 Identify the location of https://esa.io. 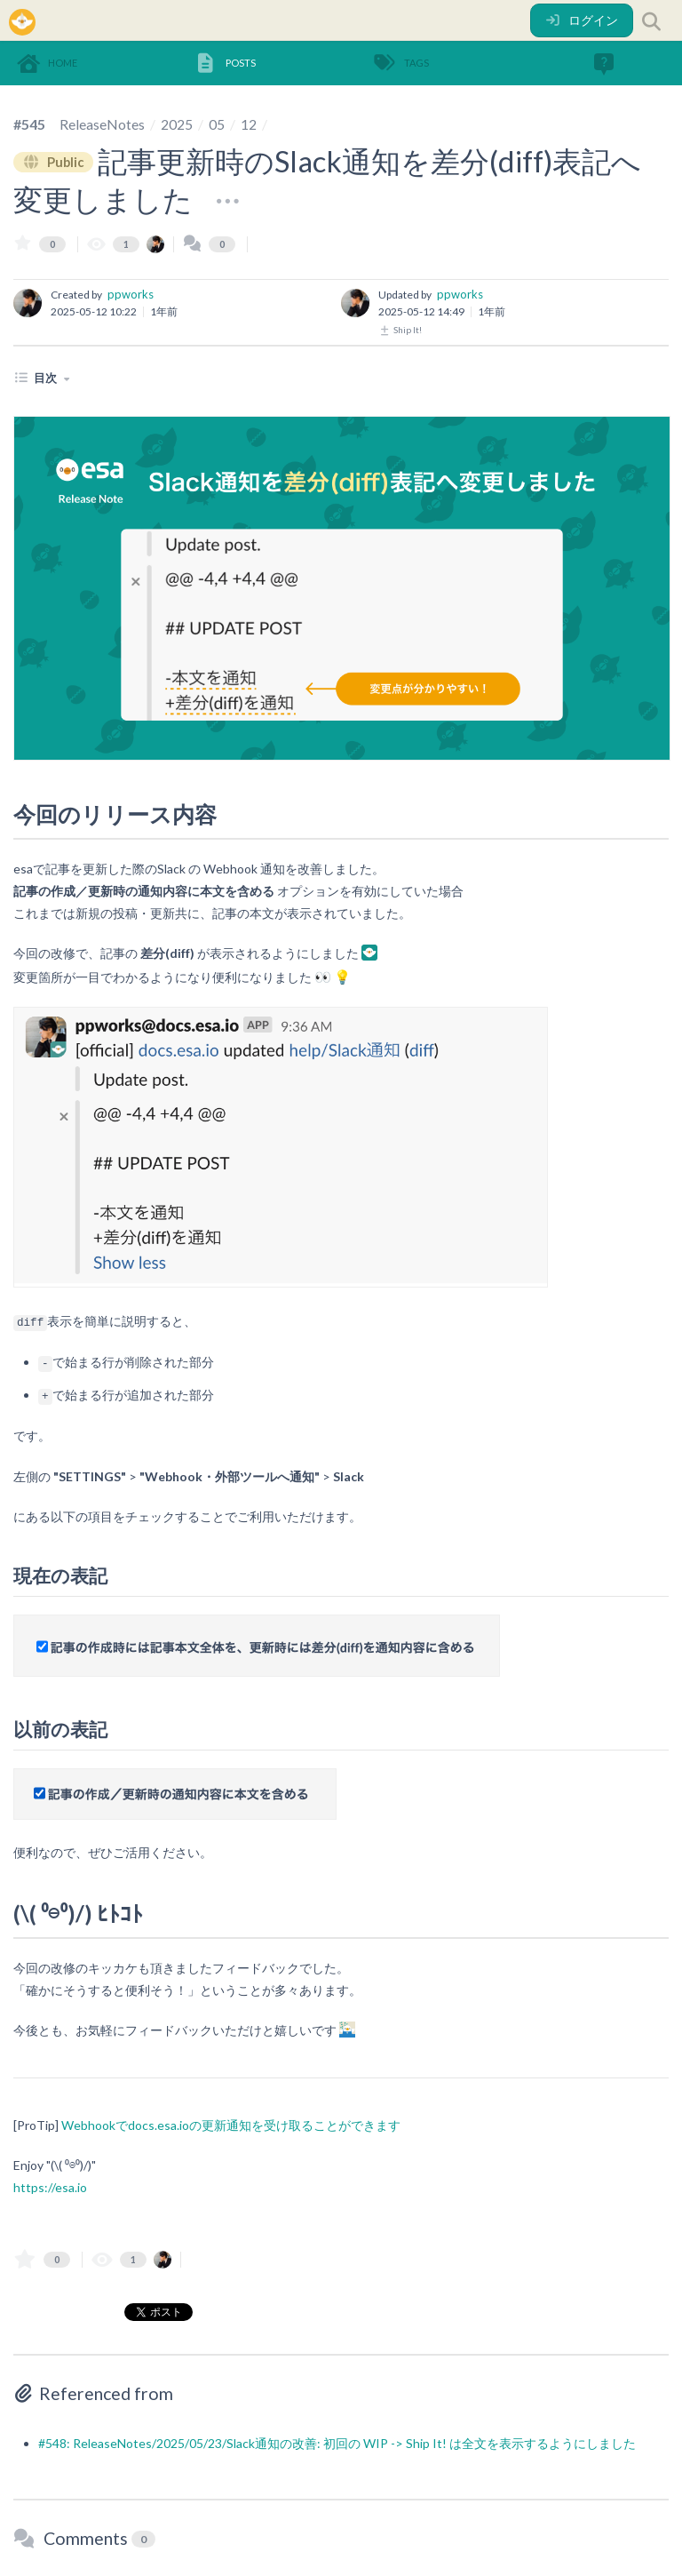
(50, 2187).